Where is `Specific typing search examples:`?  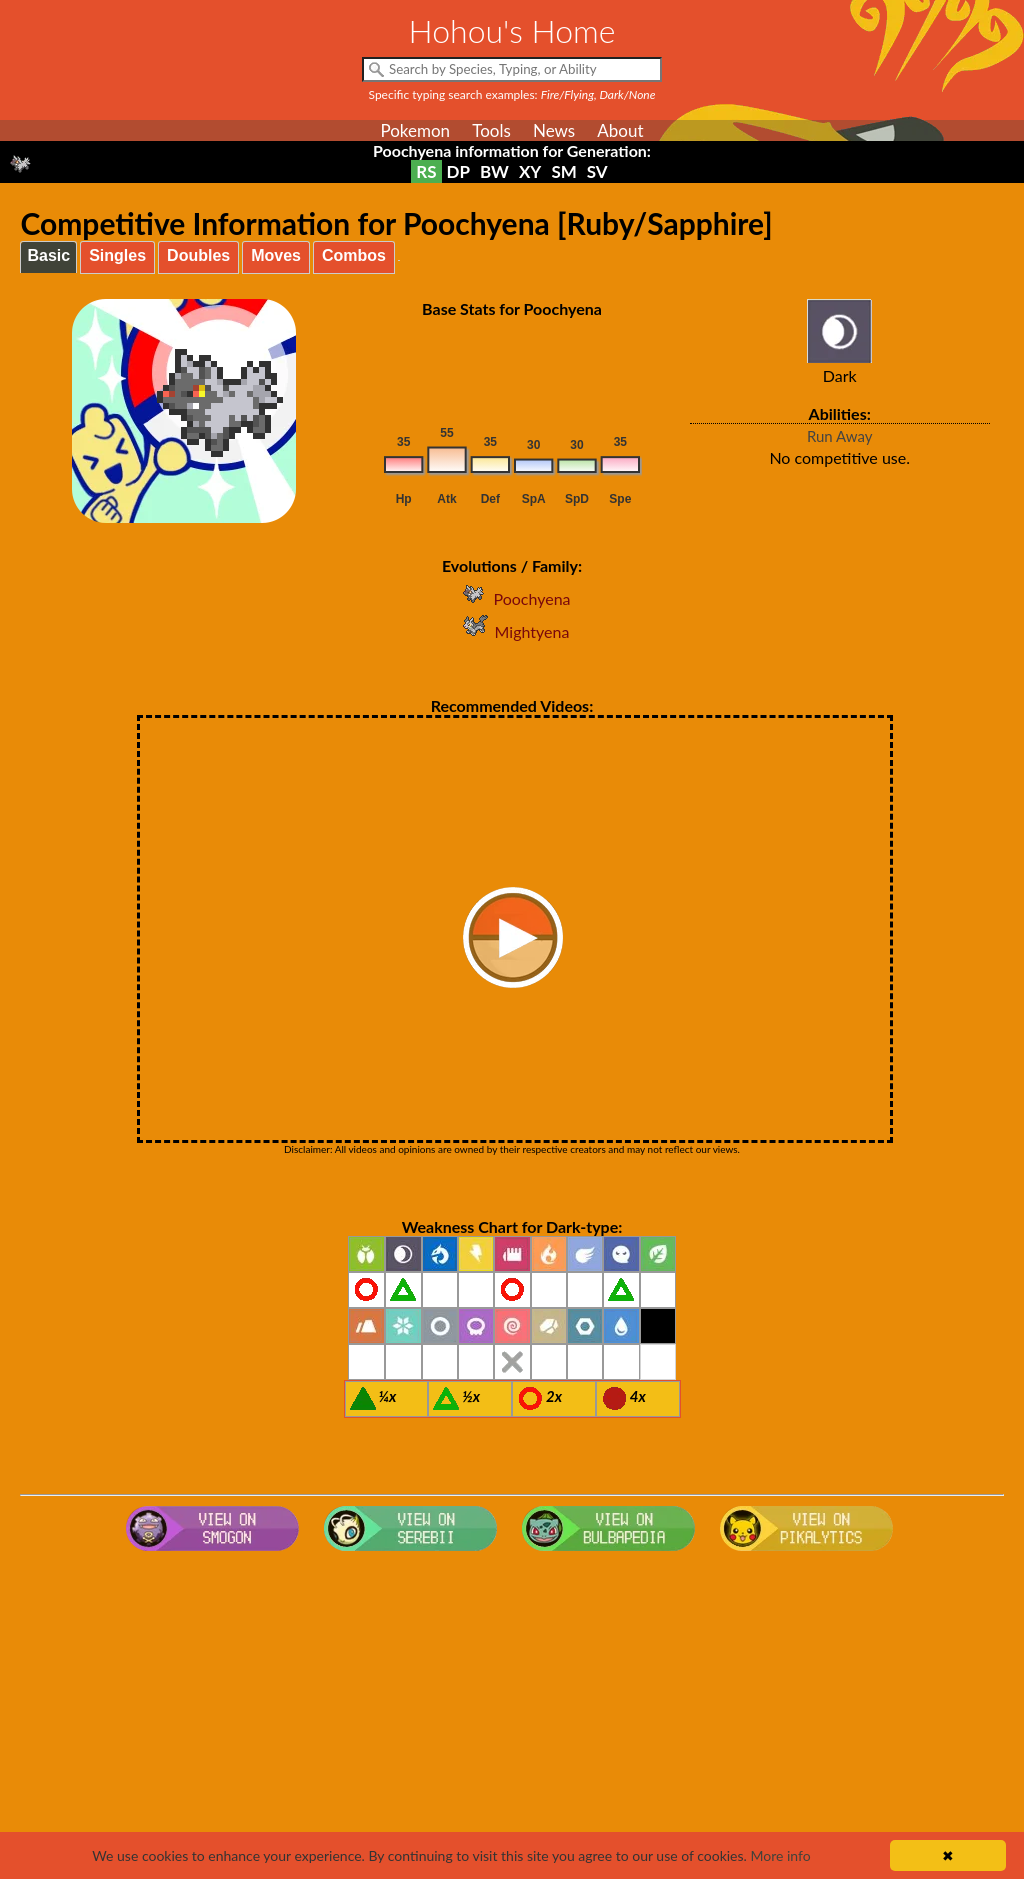
Specific typing search examples: is located at coordinates (512, 94).